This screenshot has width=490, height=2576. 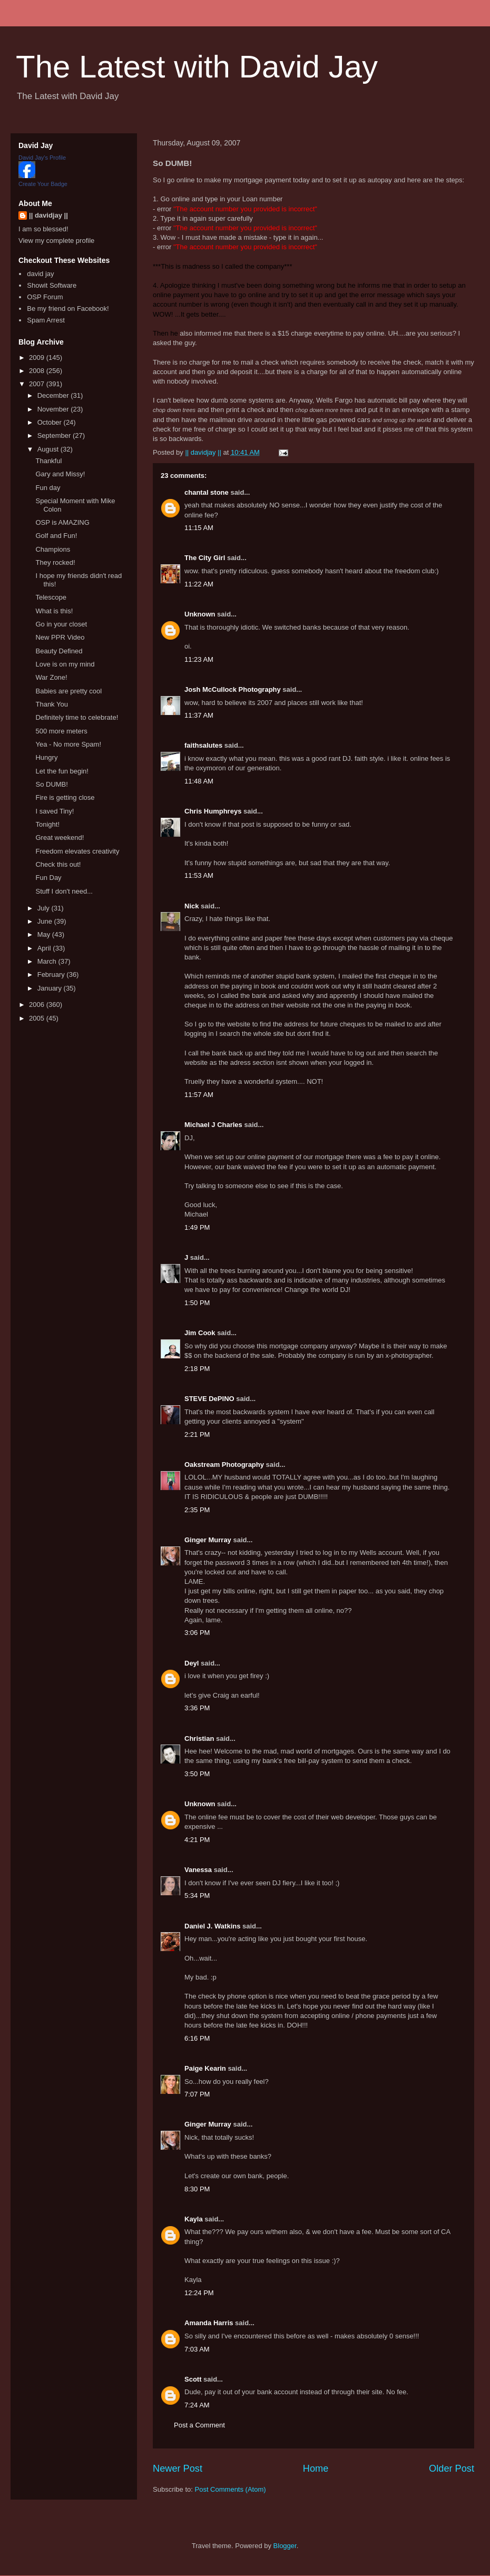 What do you see at coordinates (197, 2349) in the screenshot?
I see `7:03 AM` at bounding box center [197, 2349].